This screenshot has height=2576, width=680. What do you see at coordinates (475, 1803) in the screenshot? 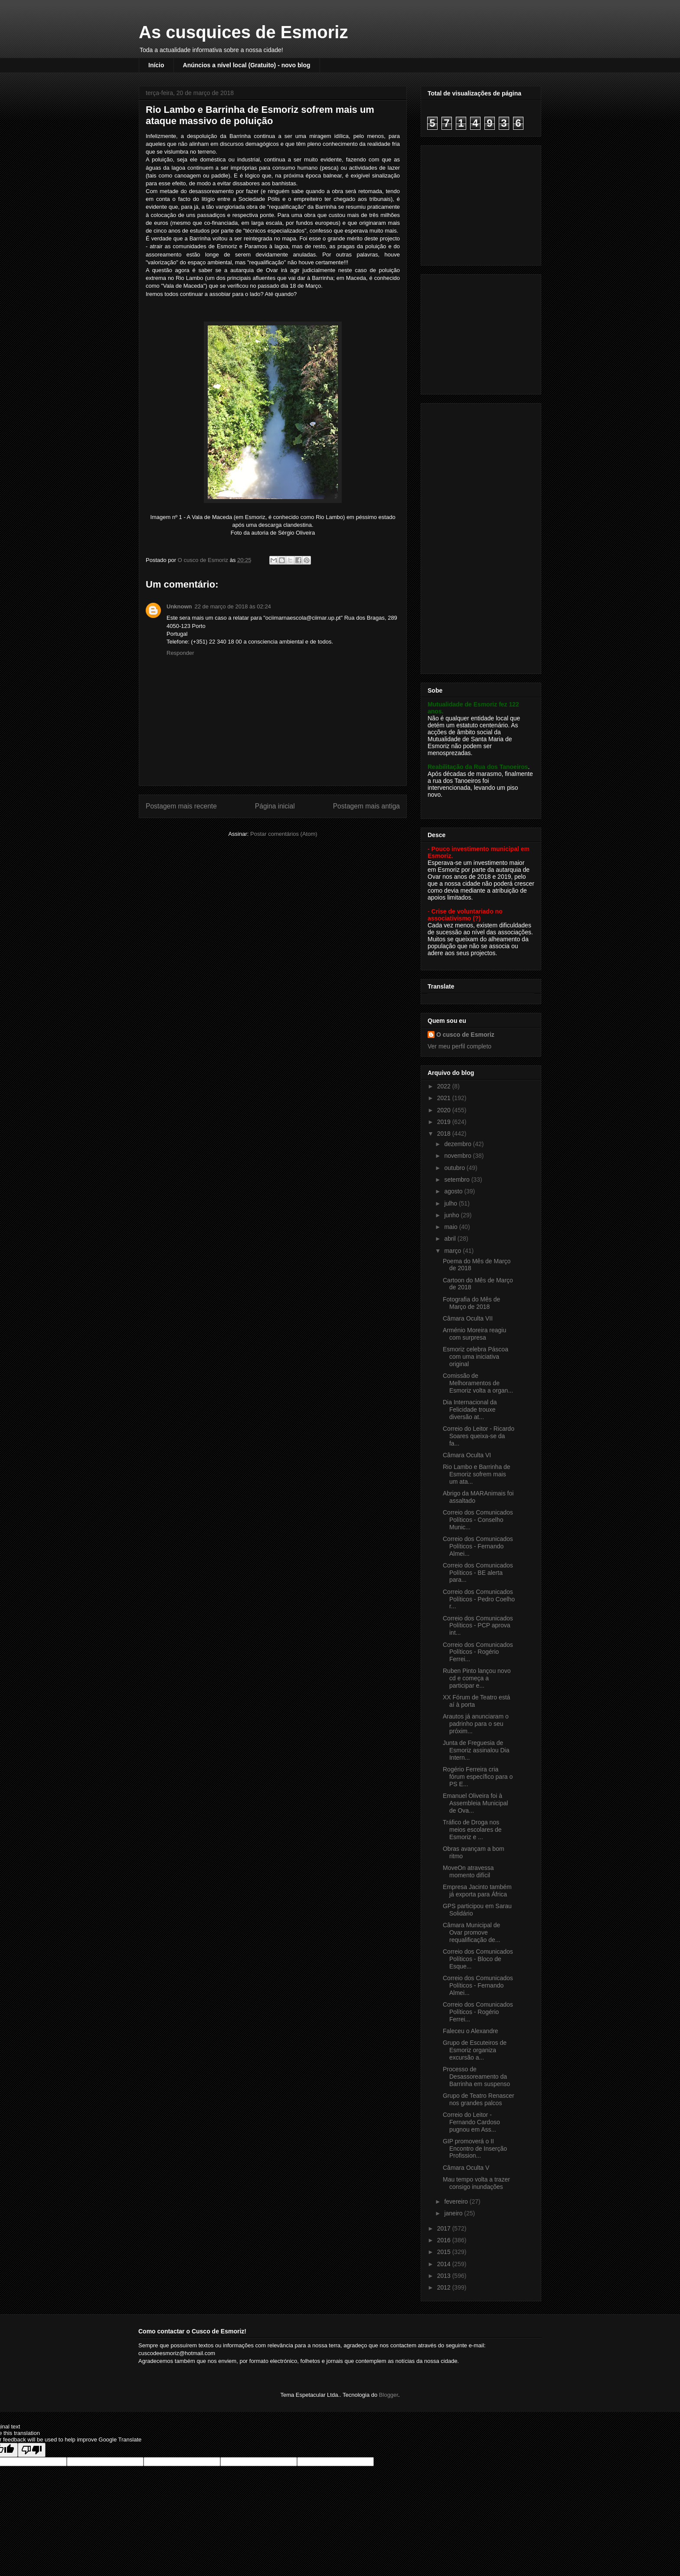
I see `Emanuel Oliveira foi à Assembleia Municipal de Ova...` at bounding box center [475, 1803].